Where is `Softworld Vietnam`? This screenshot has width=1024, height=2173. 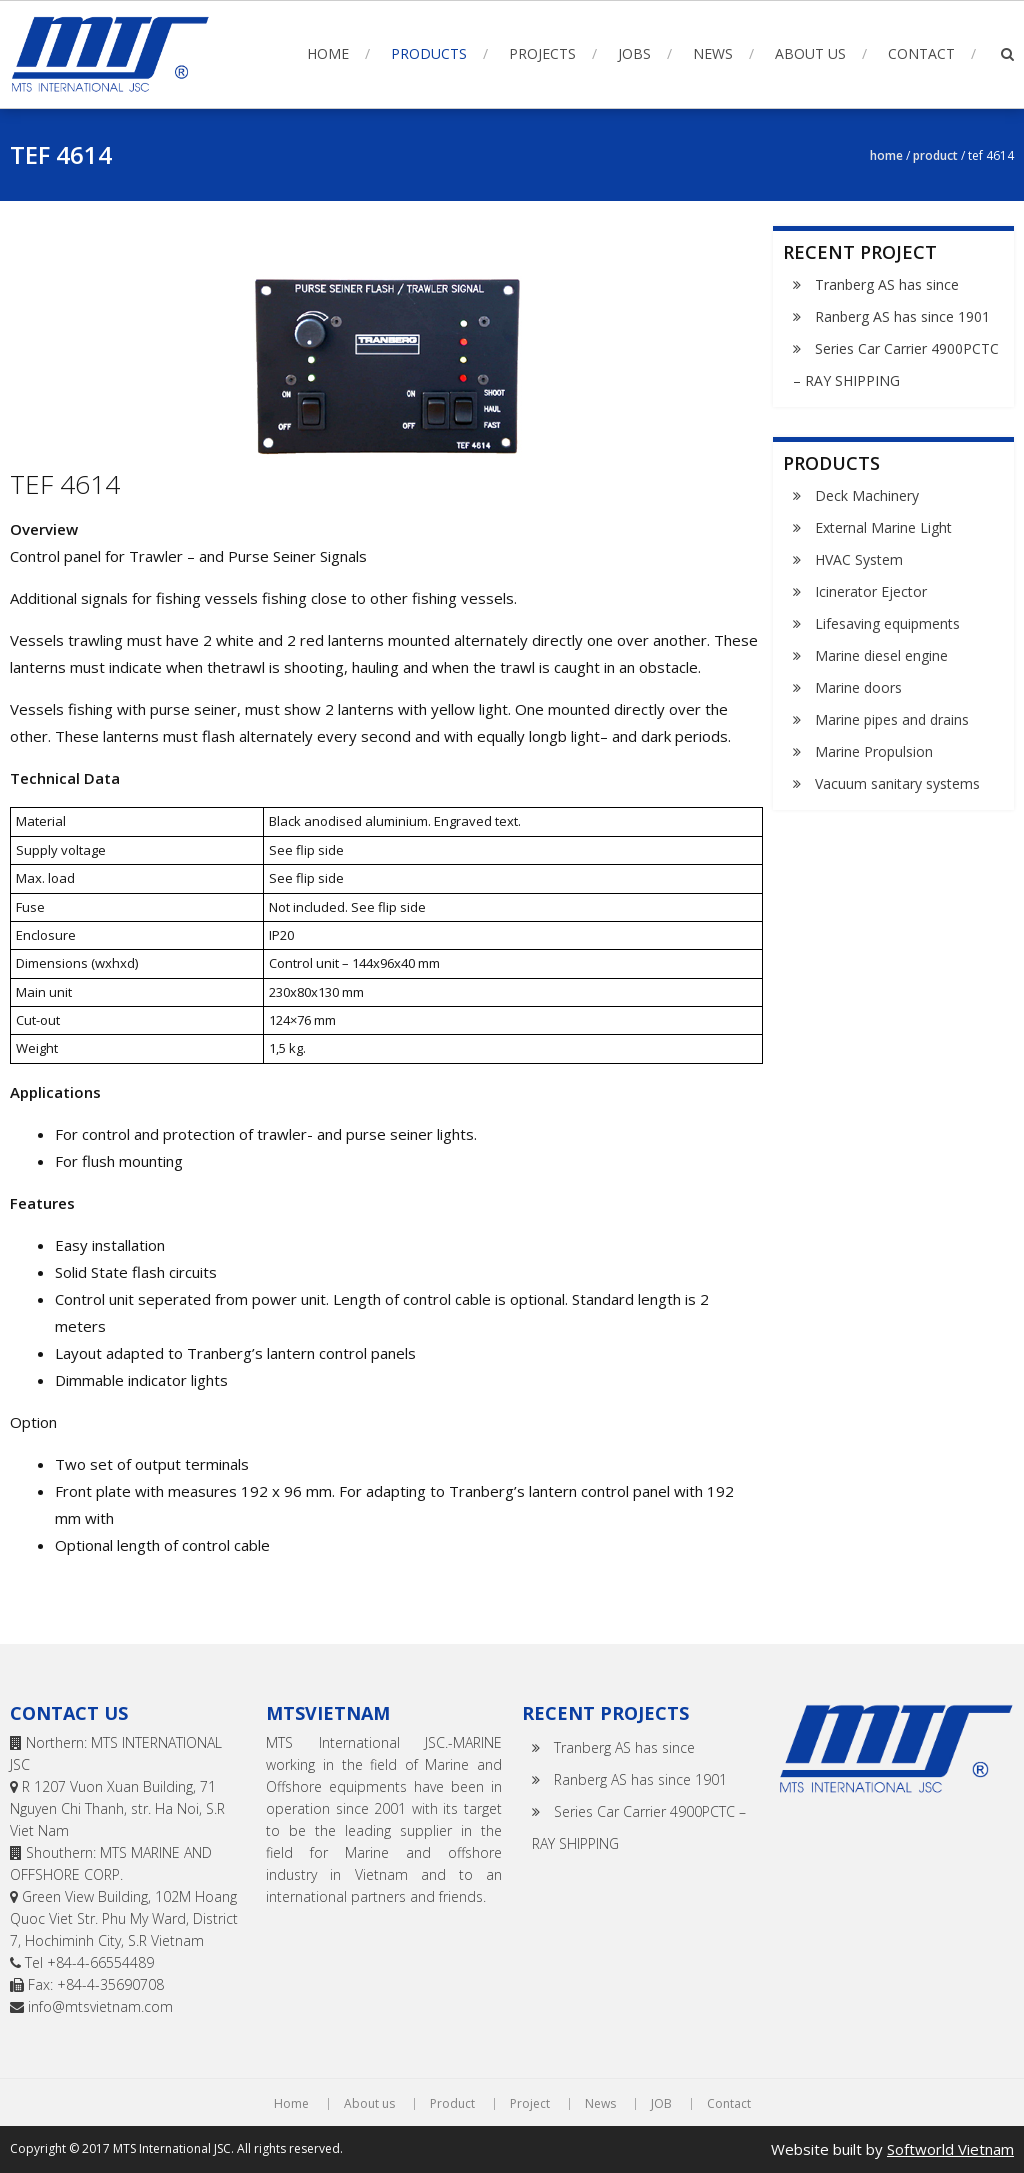 Softworld Vietnam is located at coordinates (950, 2149).